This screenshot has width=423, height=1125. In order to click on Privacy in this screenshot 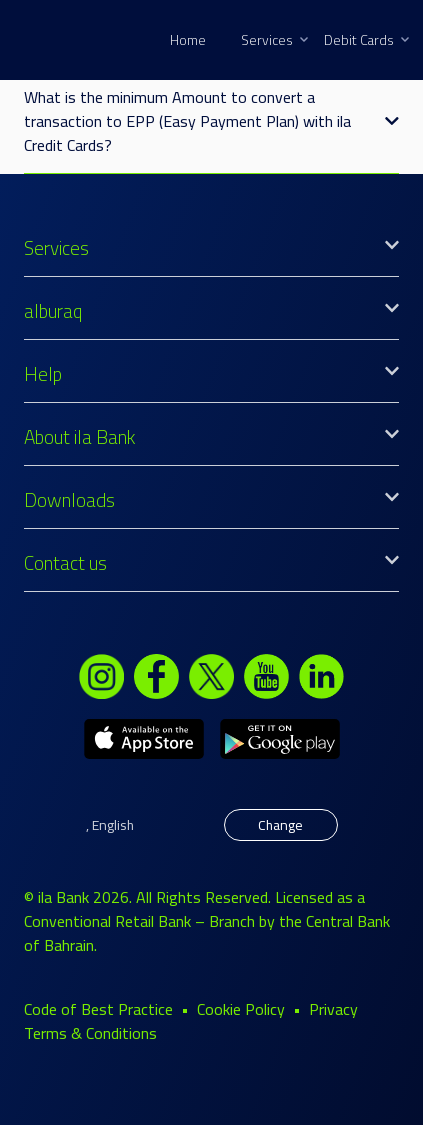, I will do `click(333, 1009)`.